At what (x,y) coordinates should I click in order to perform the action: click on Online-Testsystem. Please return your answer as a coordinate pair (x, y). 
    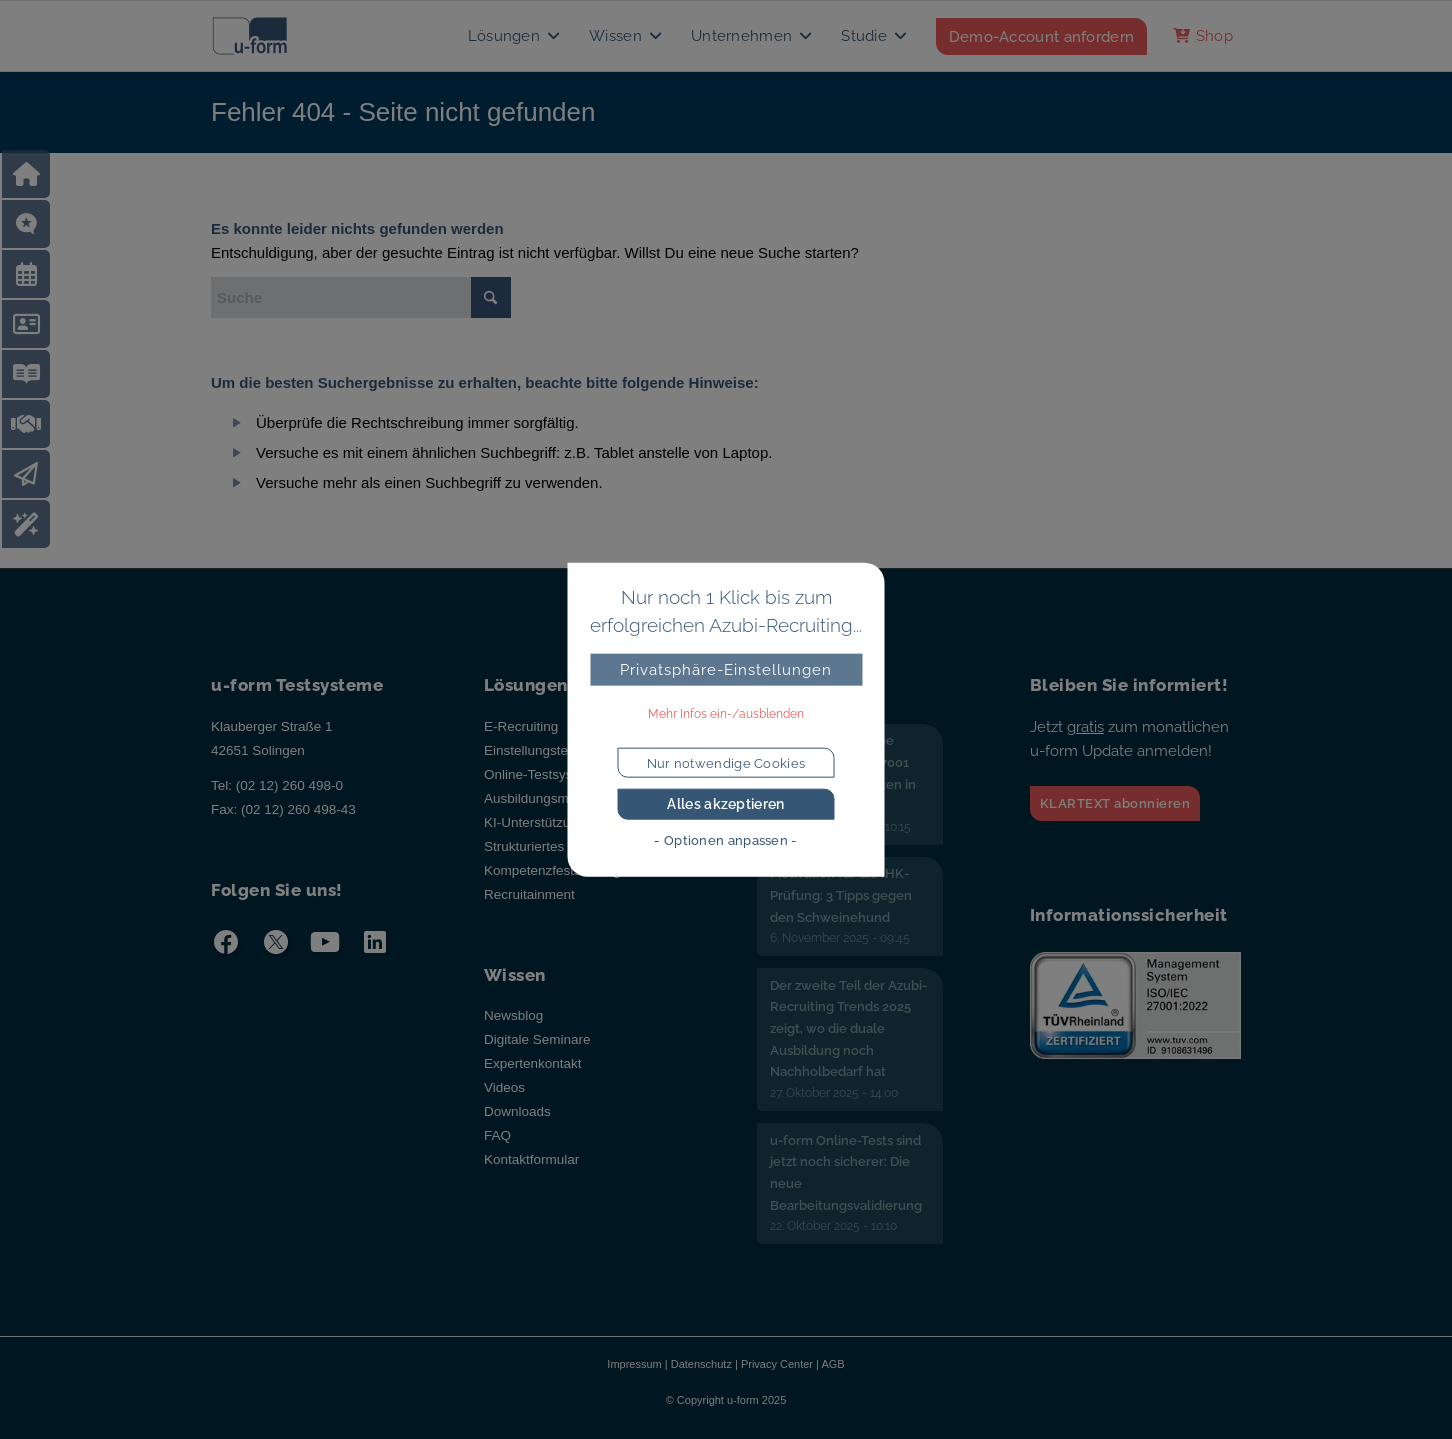
    Looking at the image, I should click on (539, 774).